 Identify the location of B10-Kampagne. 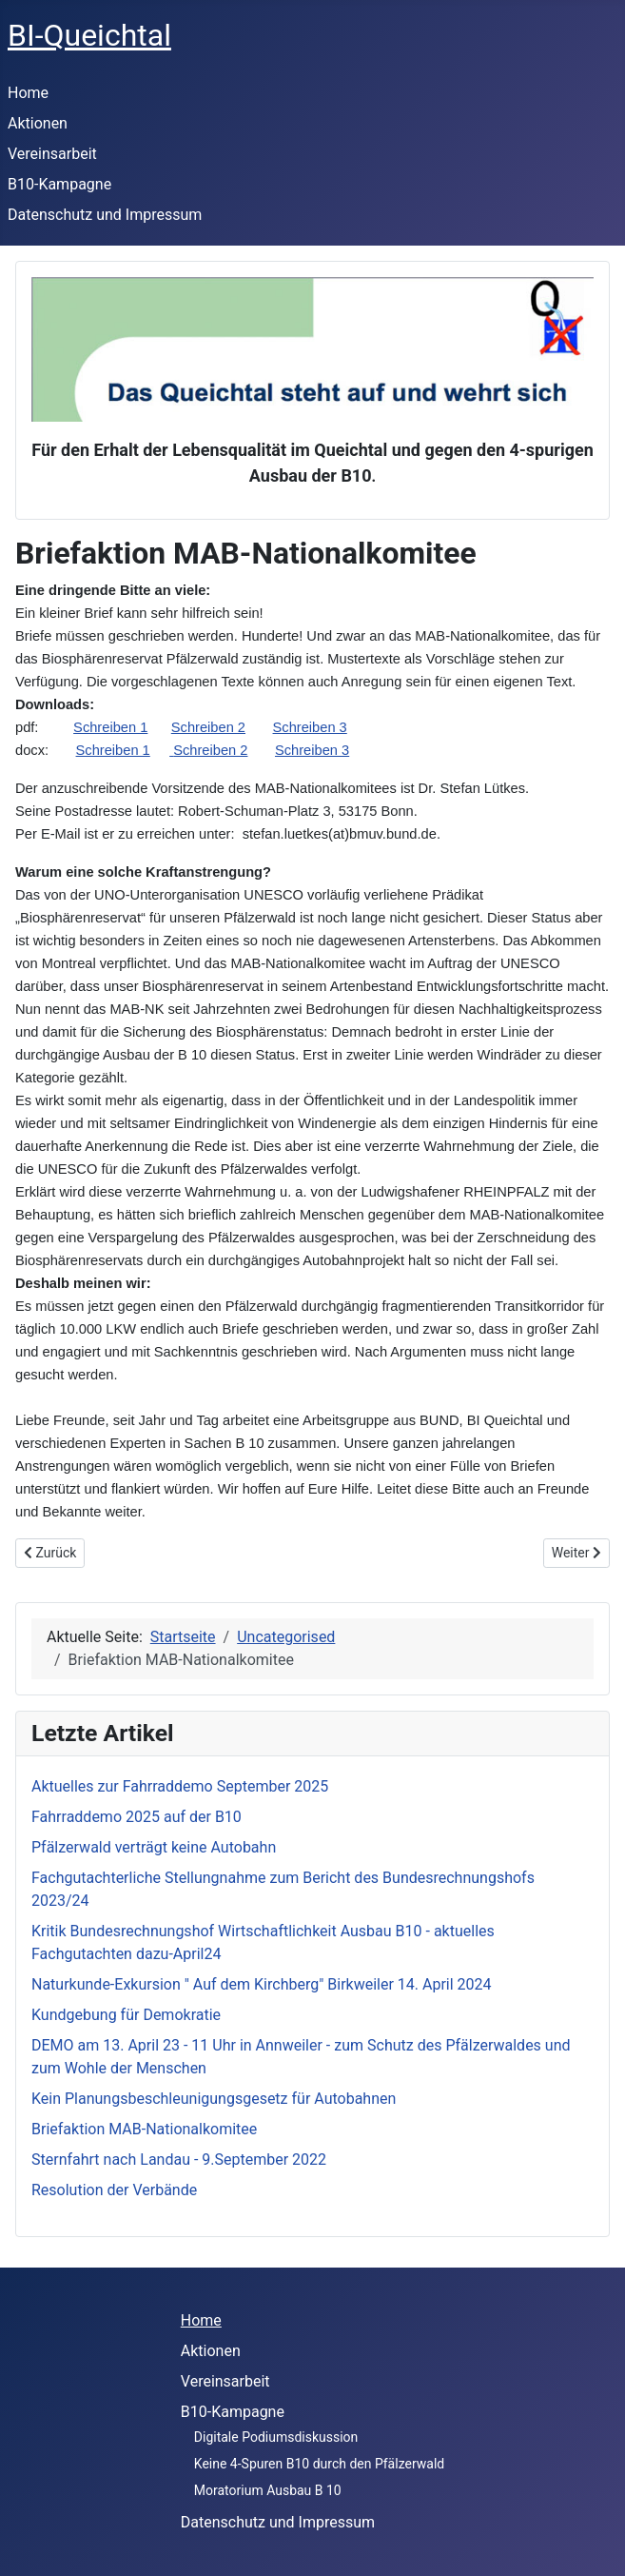
(59, 184).